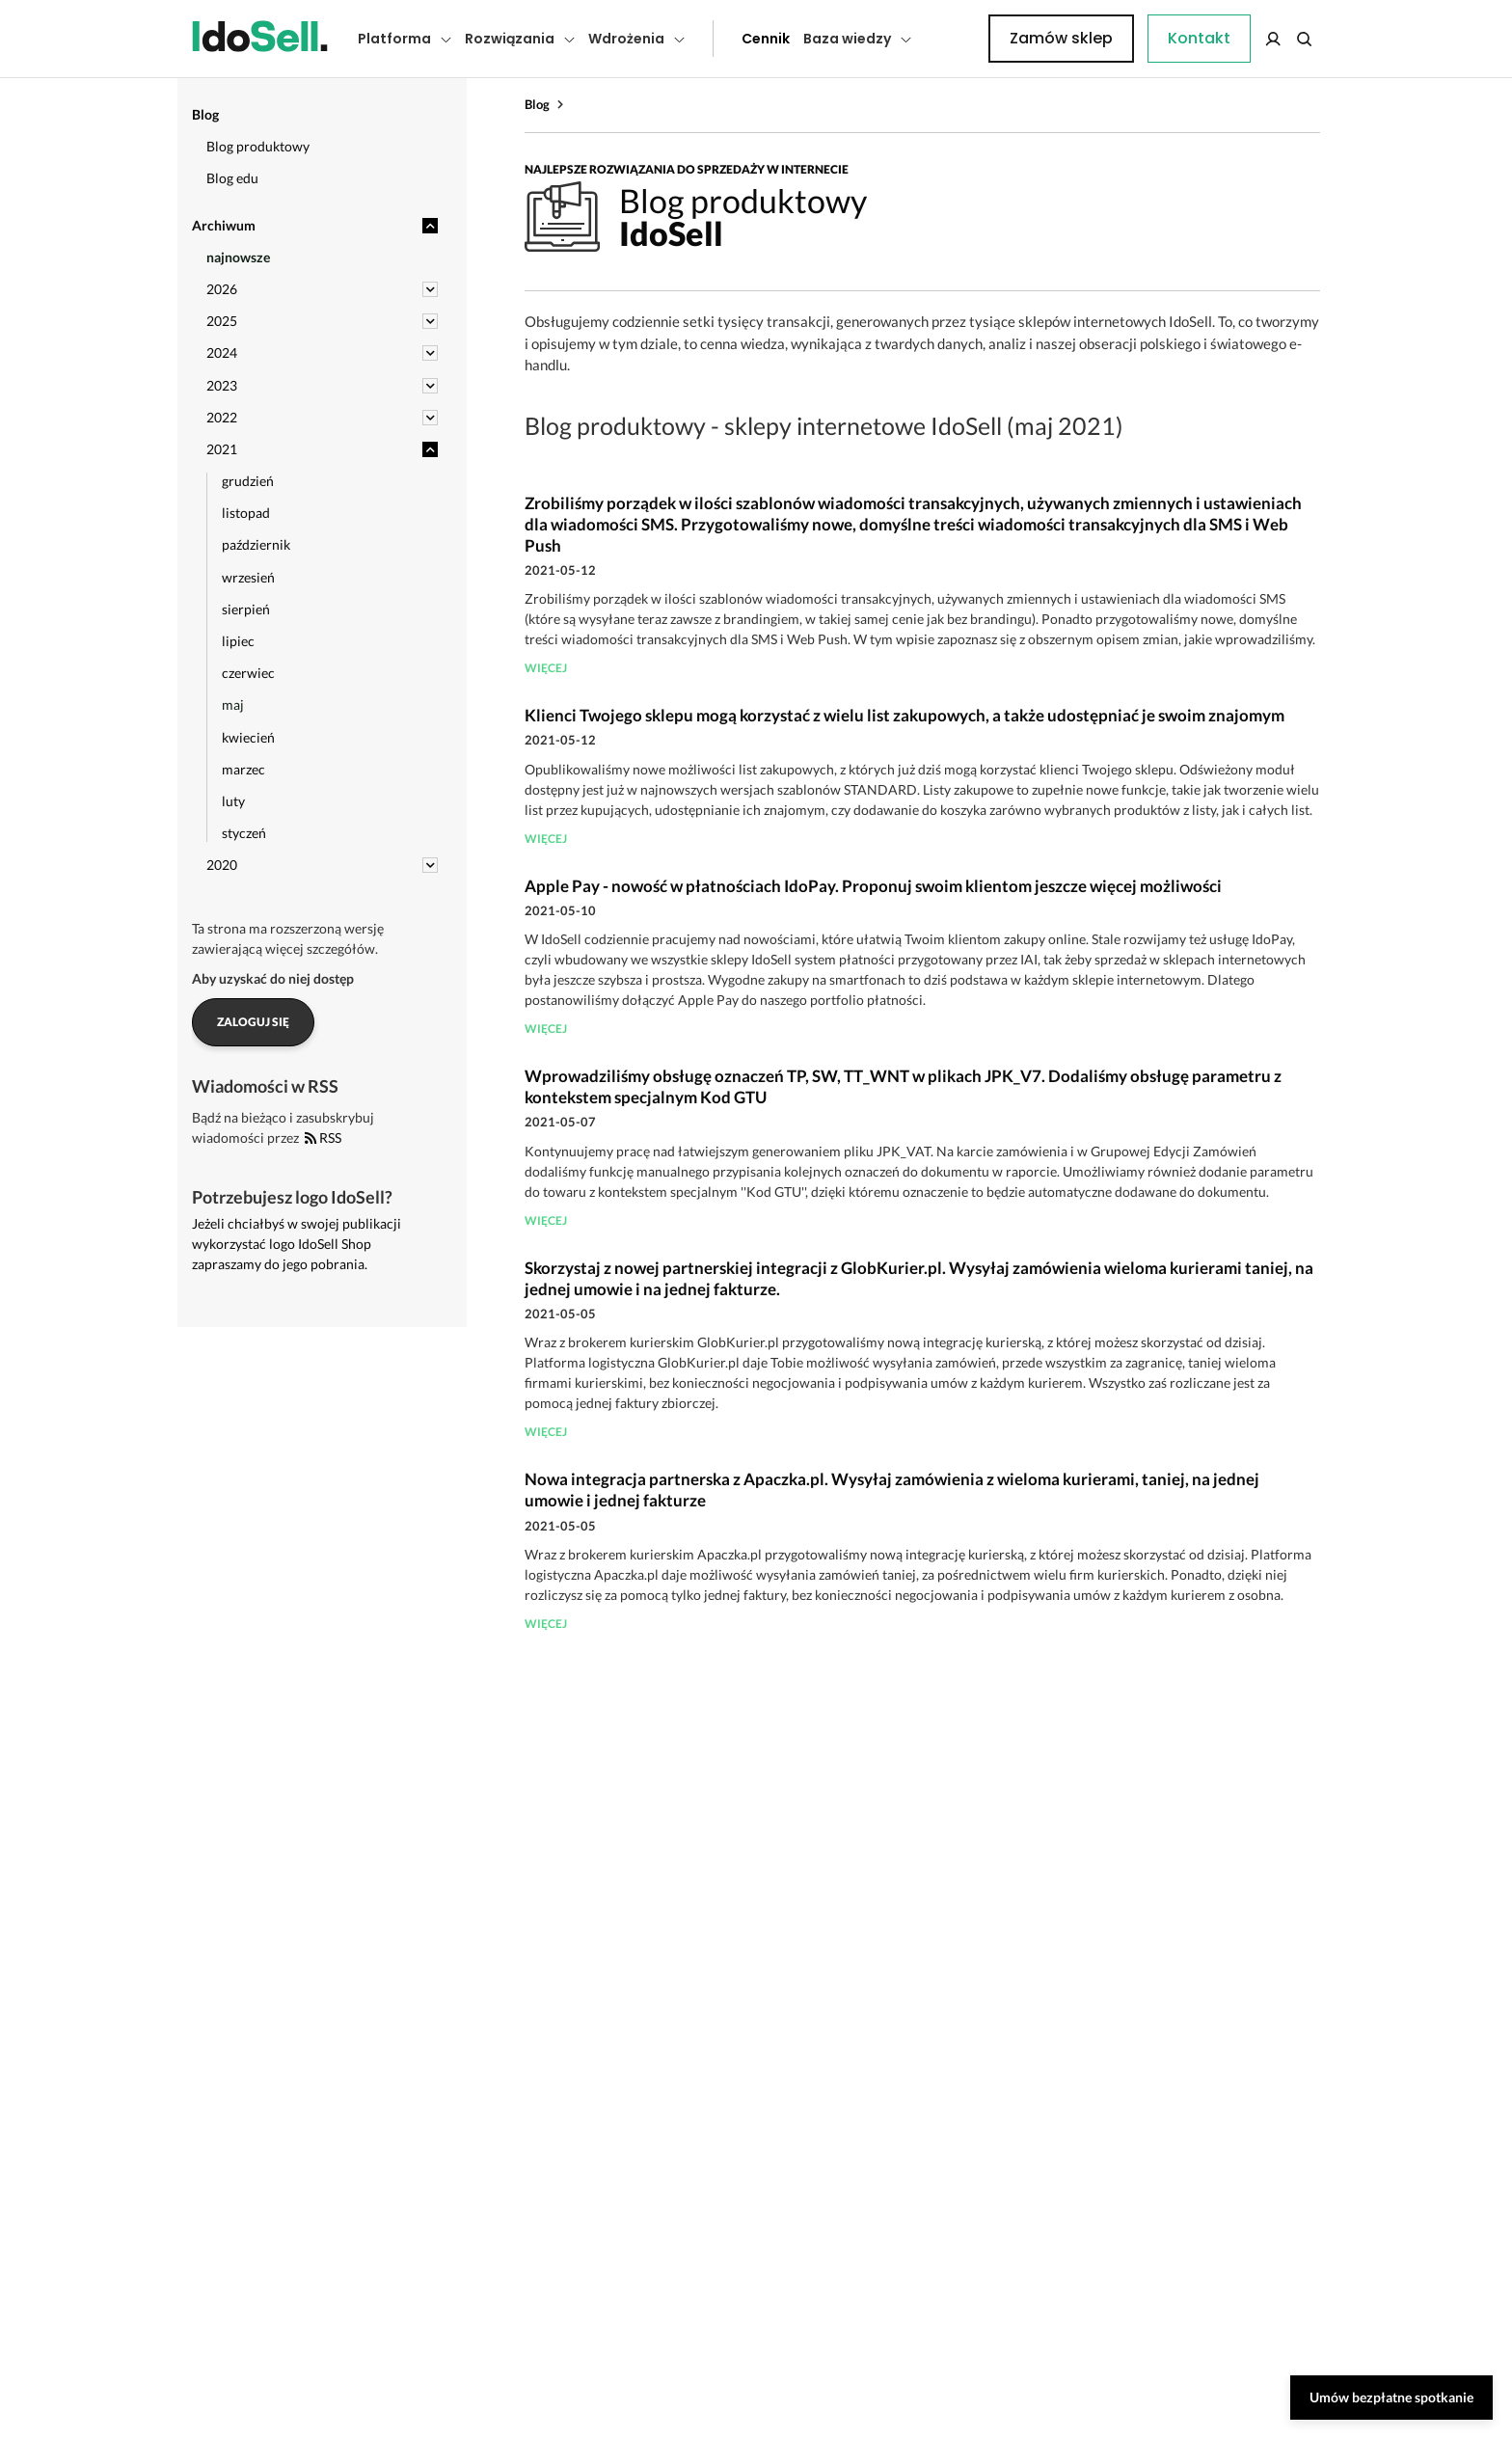 The width and height of the screenshot is (1512, 2439). What do you see at coordinates (954, 38) in the screenshot?
I see `Kontakt` at bounding box center [954, 38].